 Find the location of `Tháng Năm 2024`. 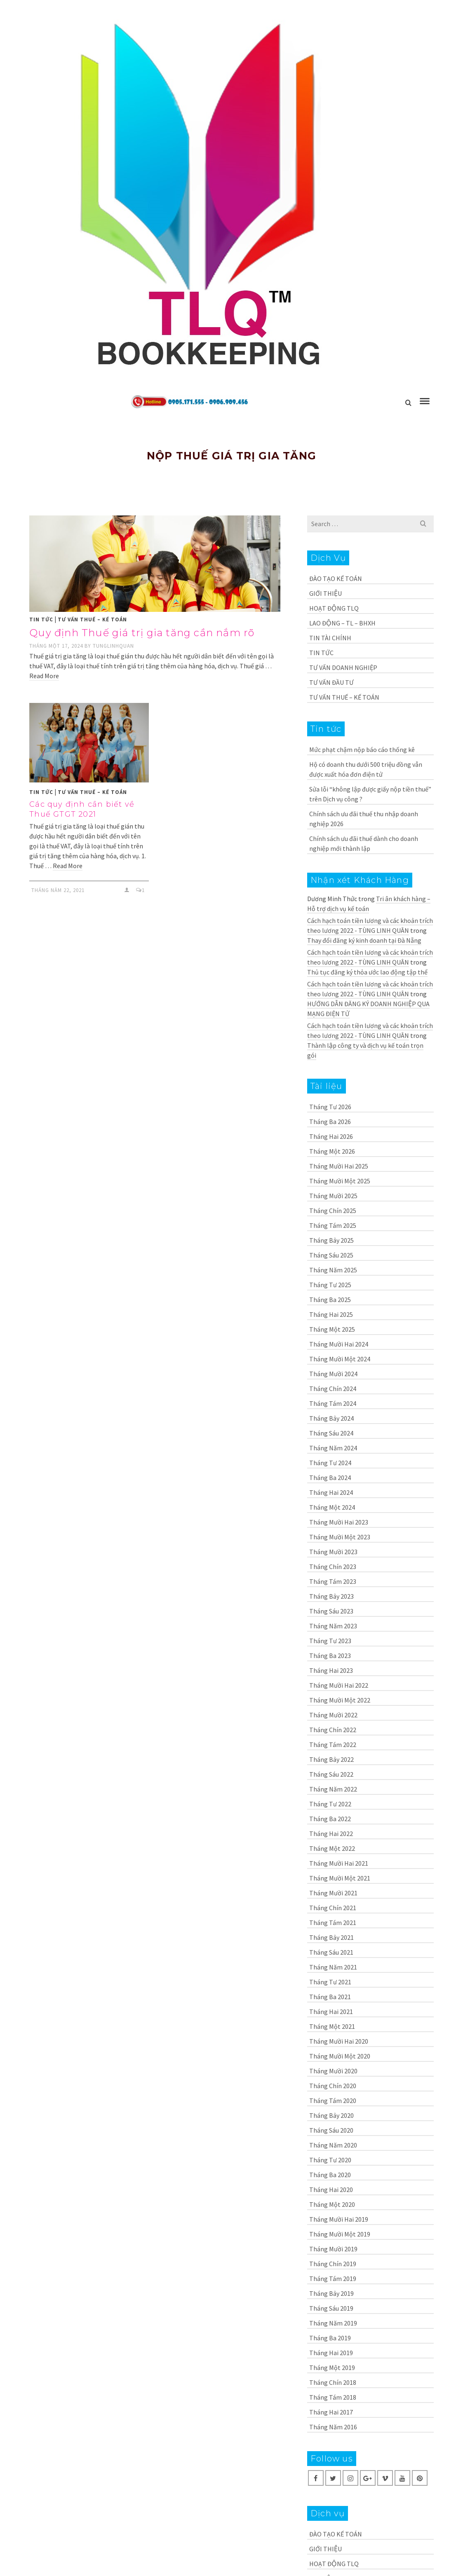

Tháng Năm 2024 is located at coordinates (333, 1448).